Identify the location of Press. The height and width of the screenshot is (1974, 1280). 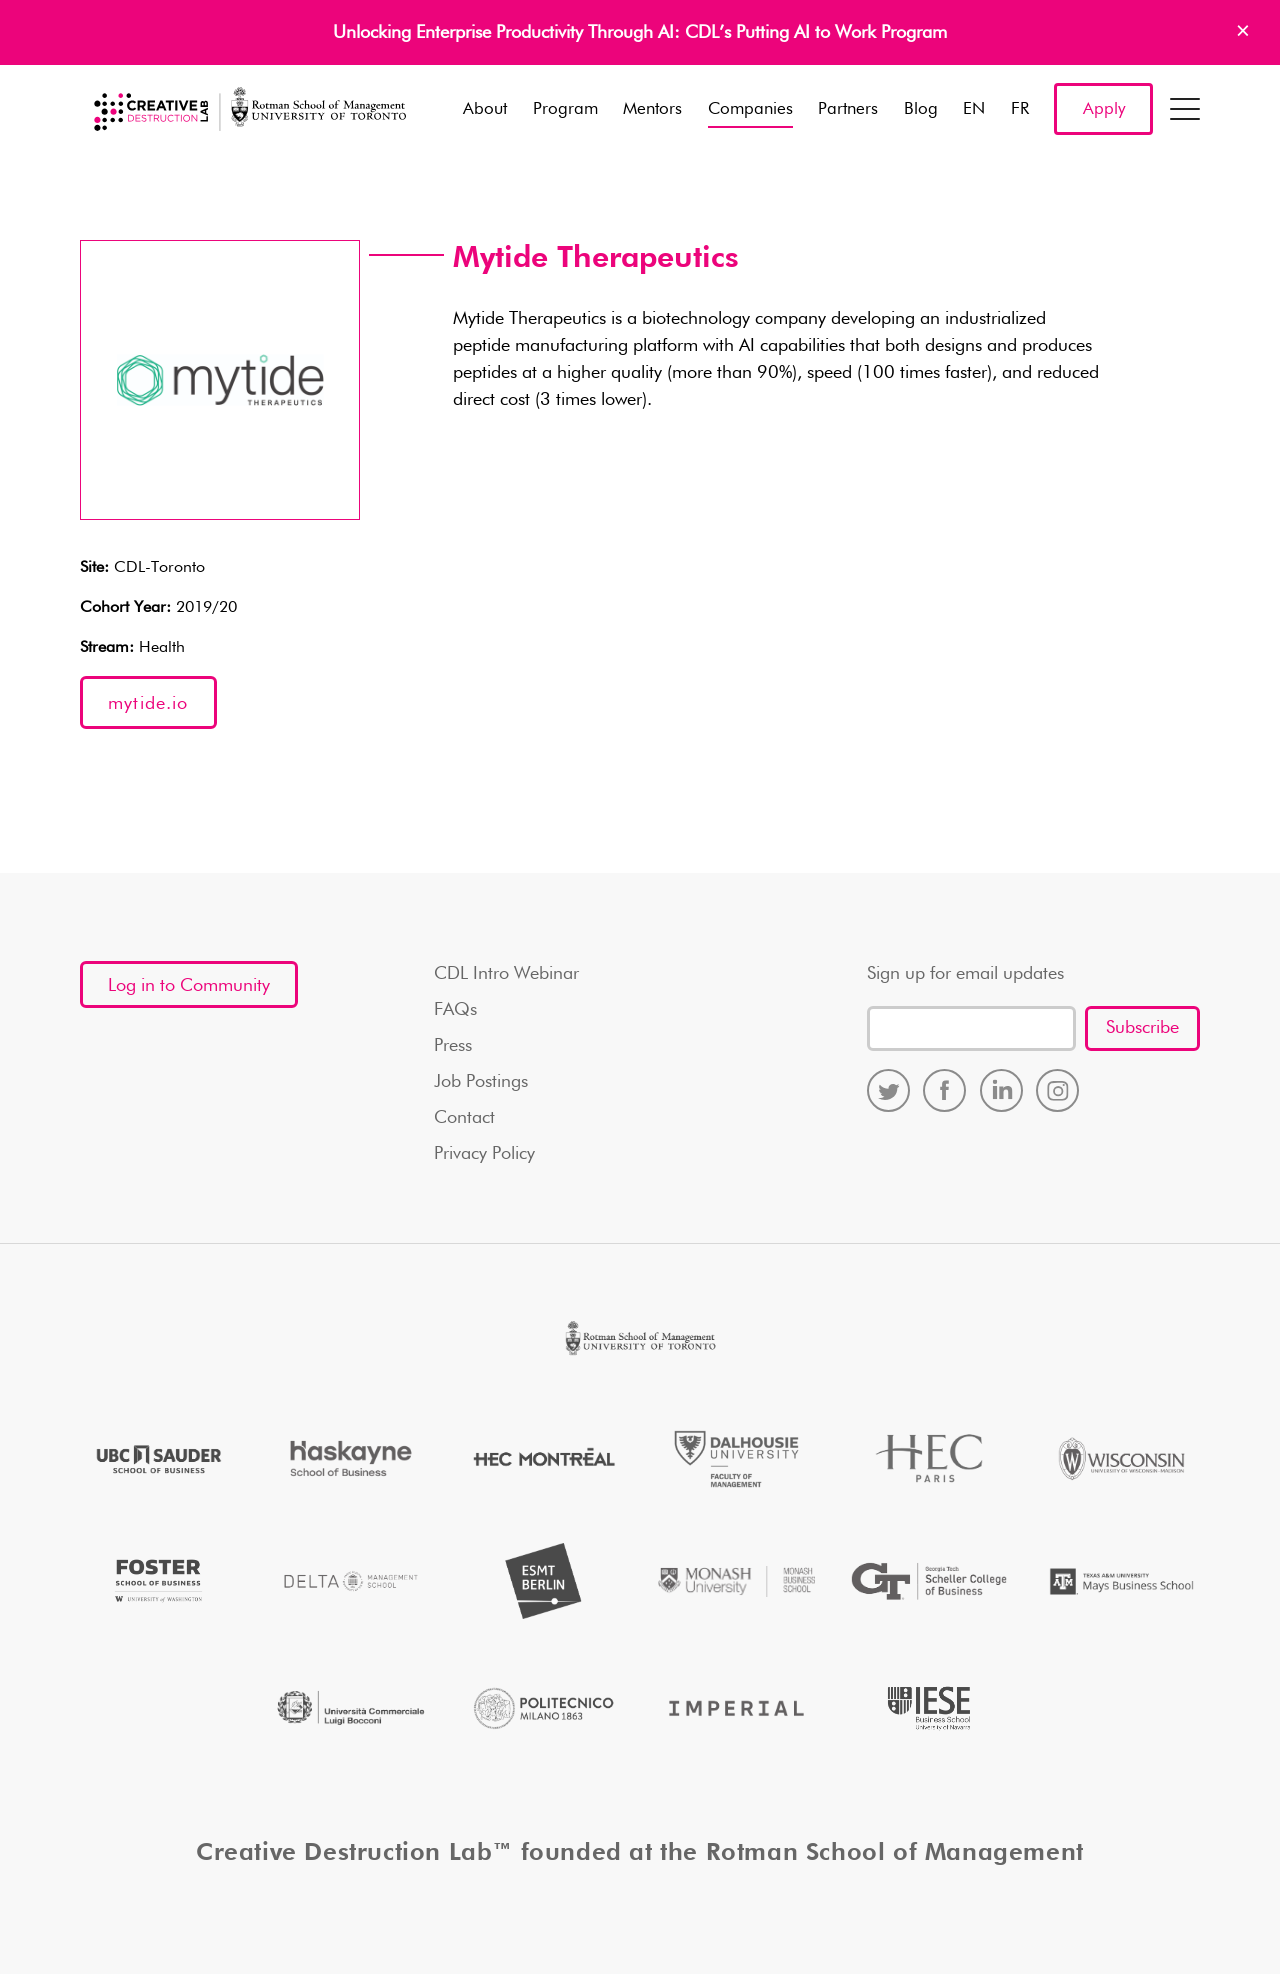
(453, 1046).